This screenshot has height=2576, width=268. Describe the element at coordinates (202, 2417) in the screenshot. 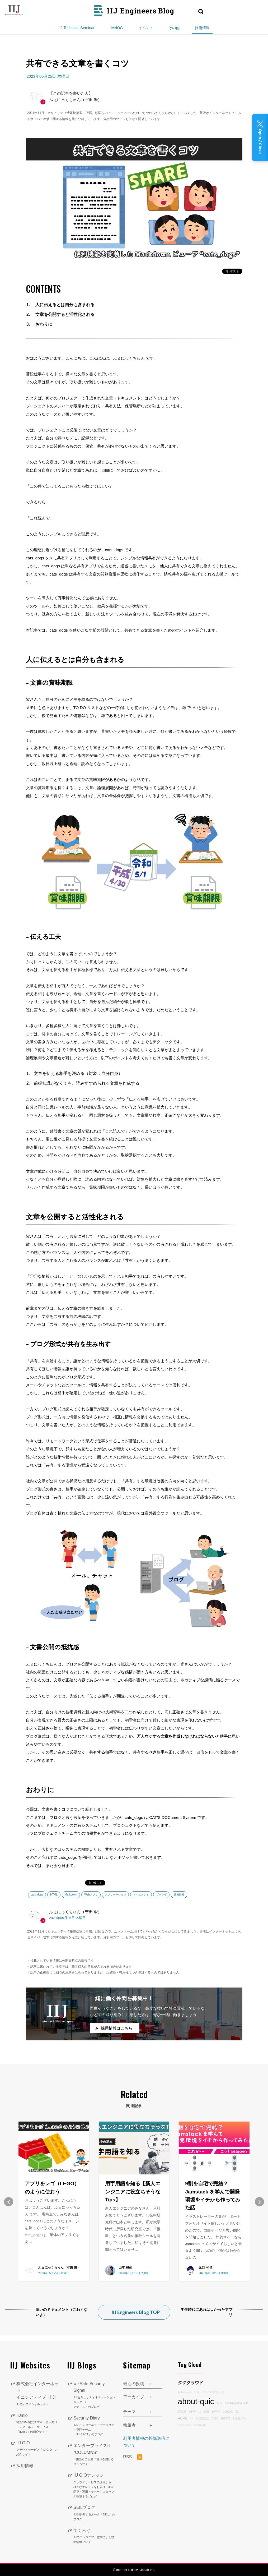

I see `2段階認証` at that location.